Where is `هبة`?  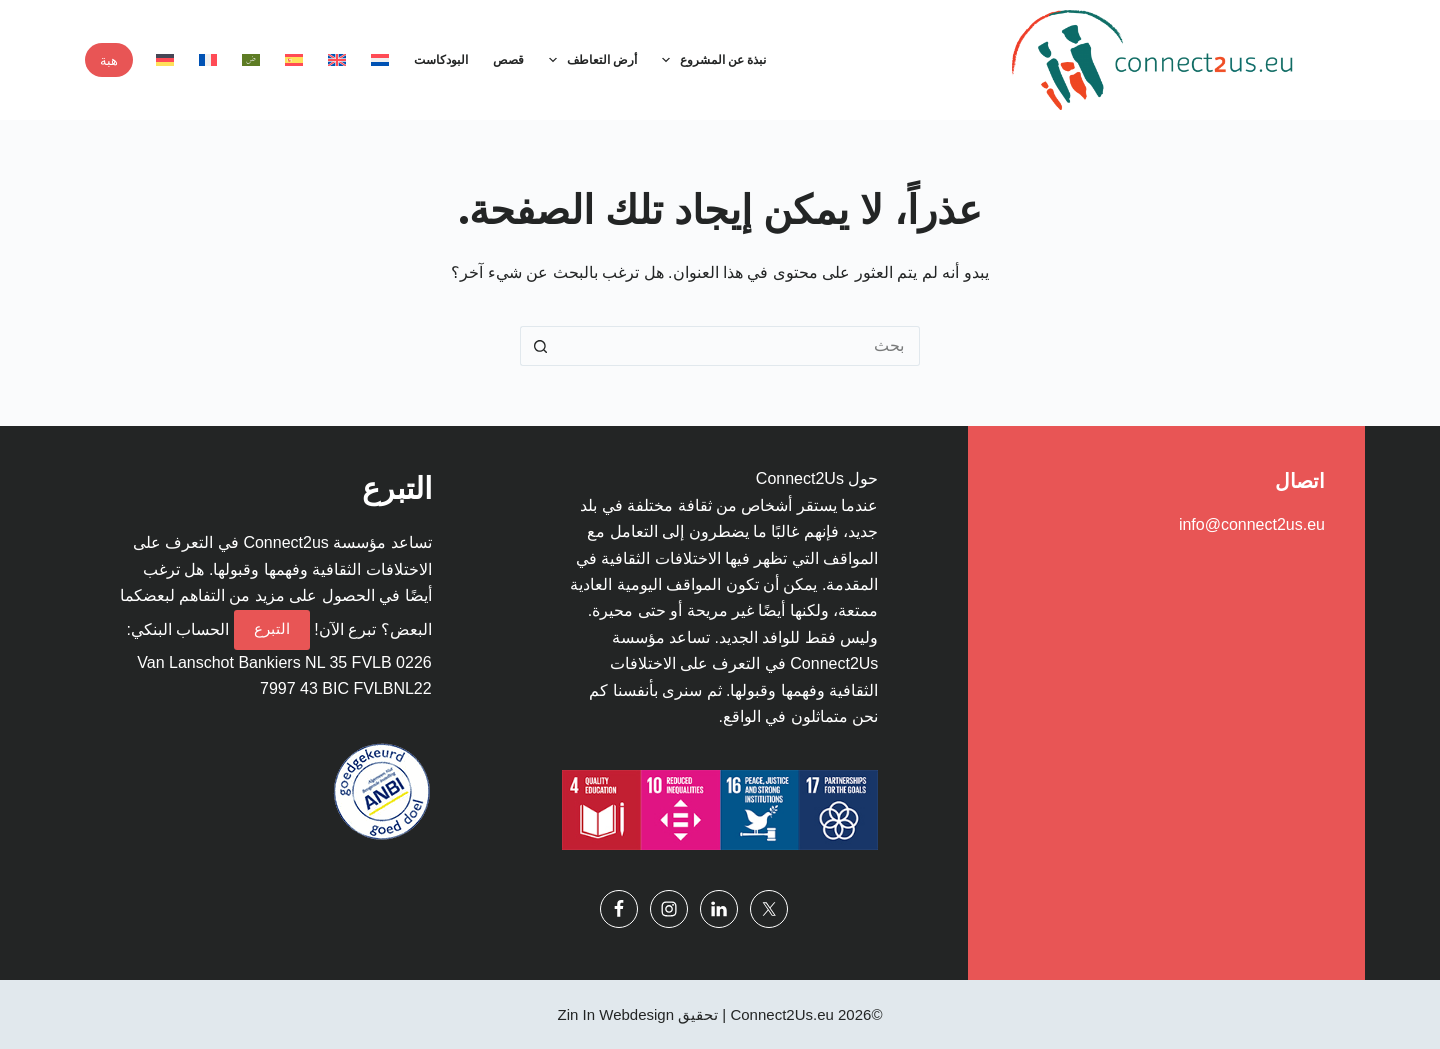 هبة is located at coordinates (109, 60).